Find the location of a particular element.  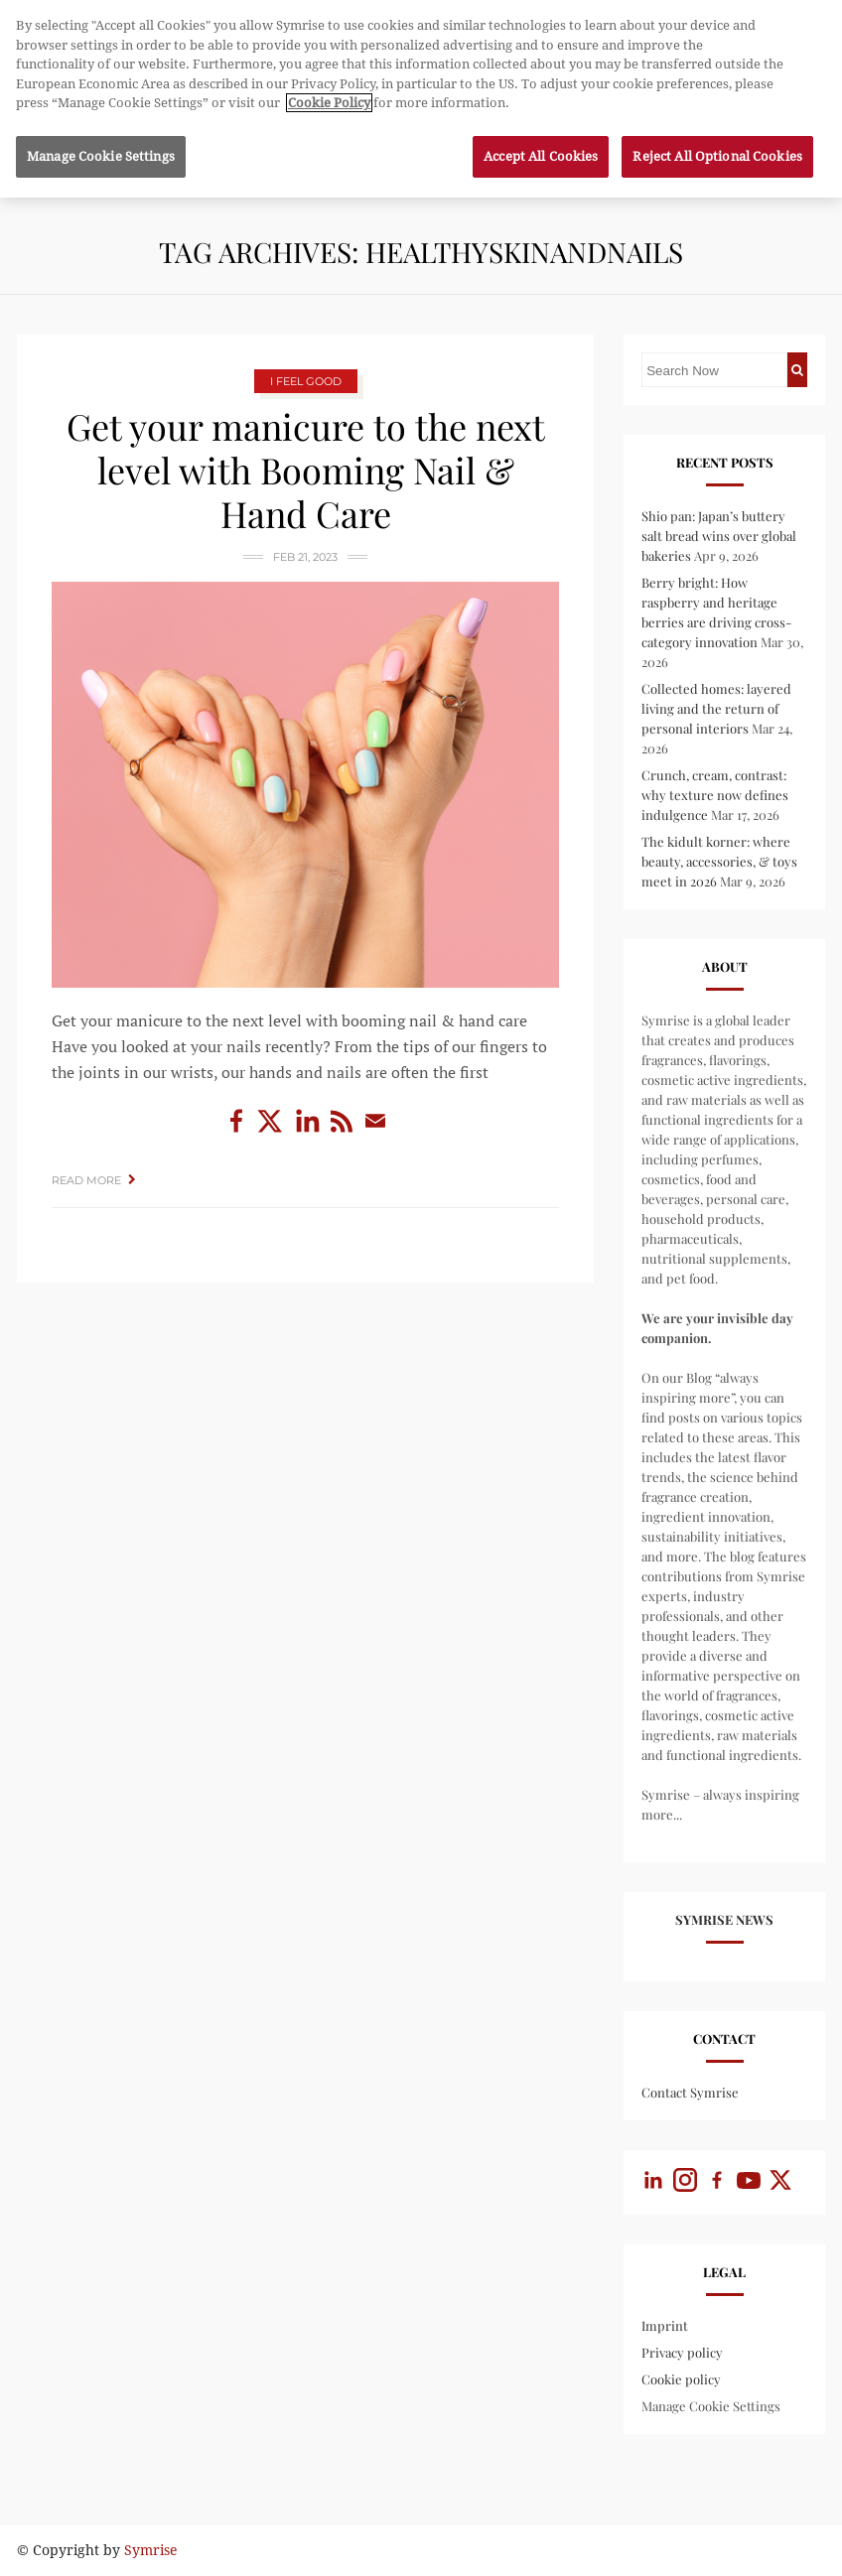

Manage Cookie Settings is located at coordinates (710, 2405).